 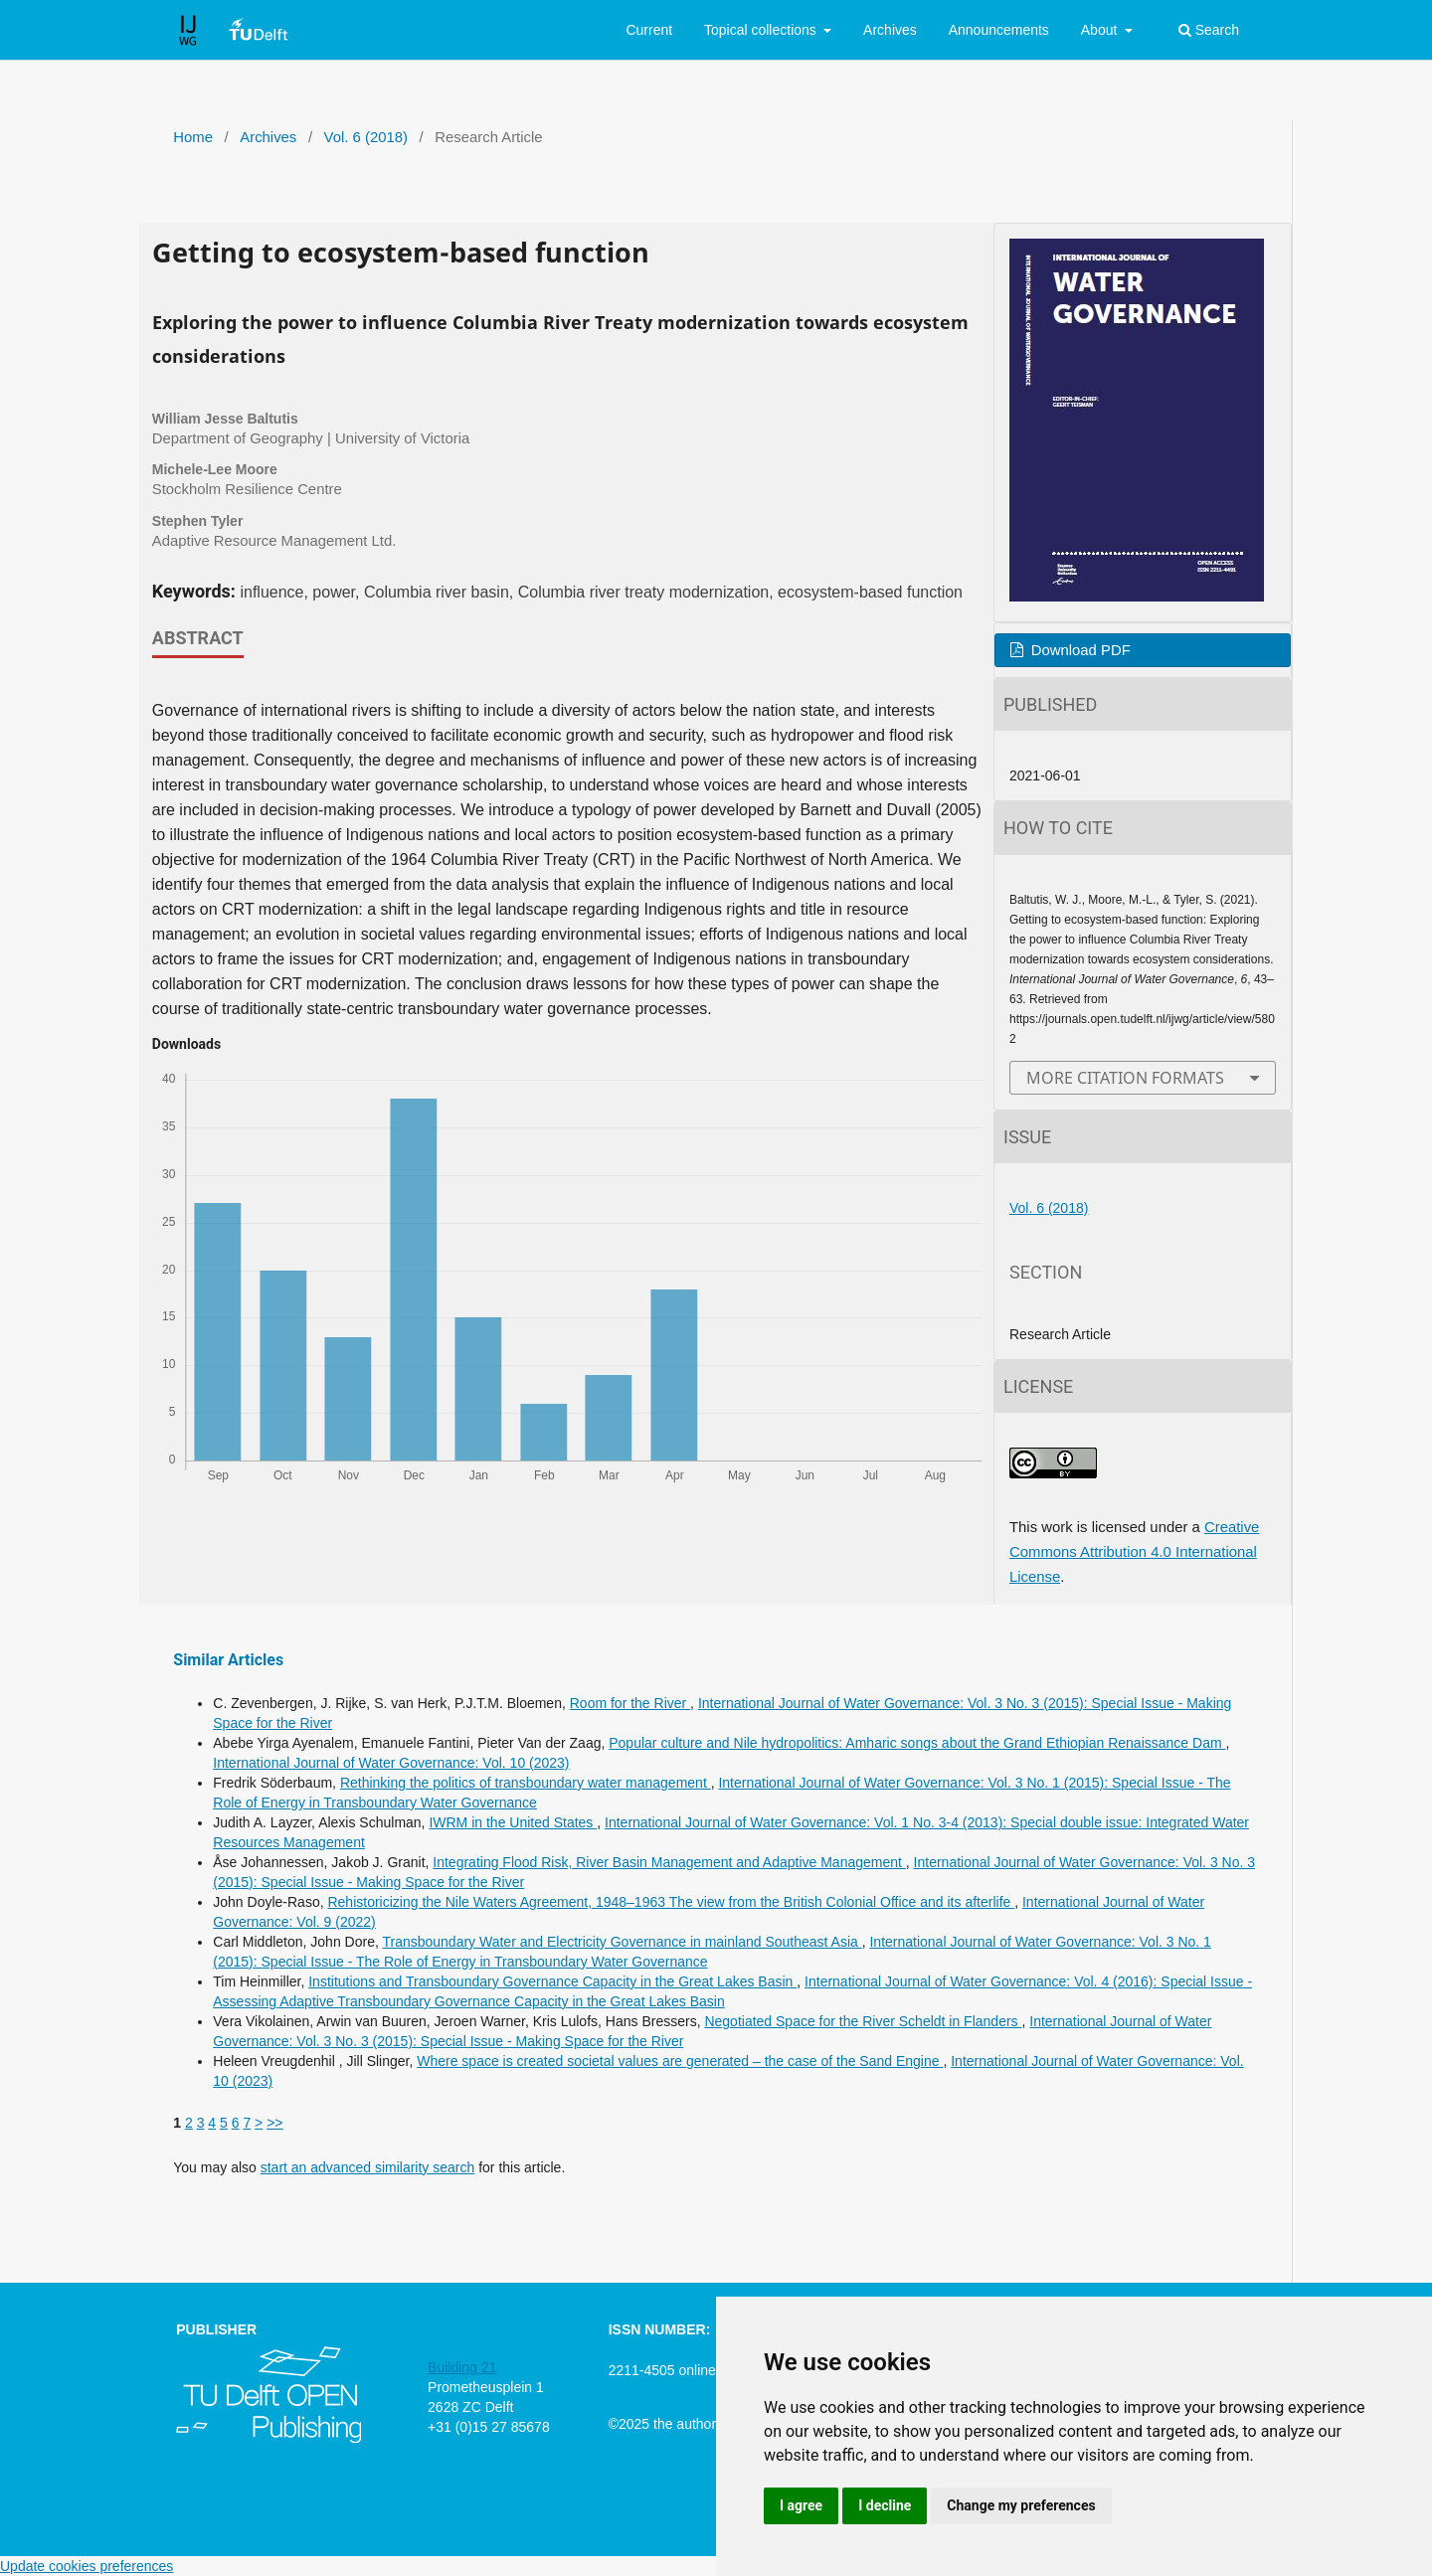 I want to click on Where space is created societal values are generated – the case of the Sand Engine, so click(x=680, y=2061).